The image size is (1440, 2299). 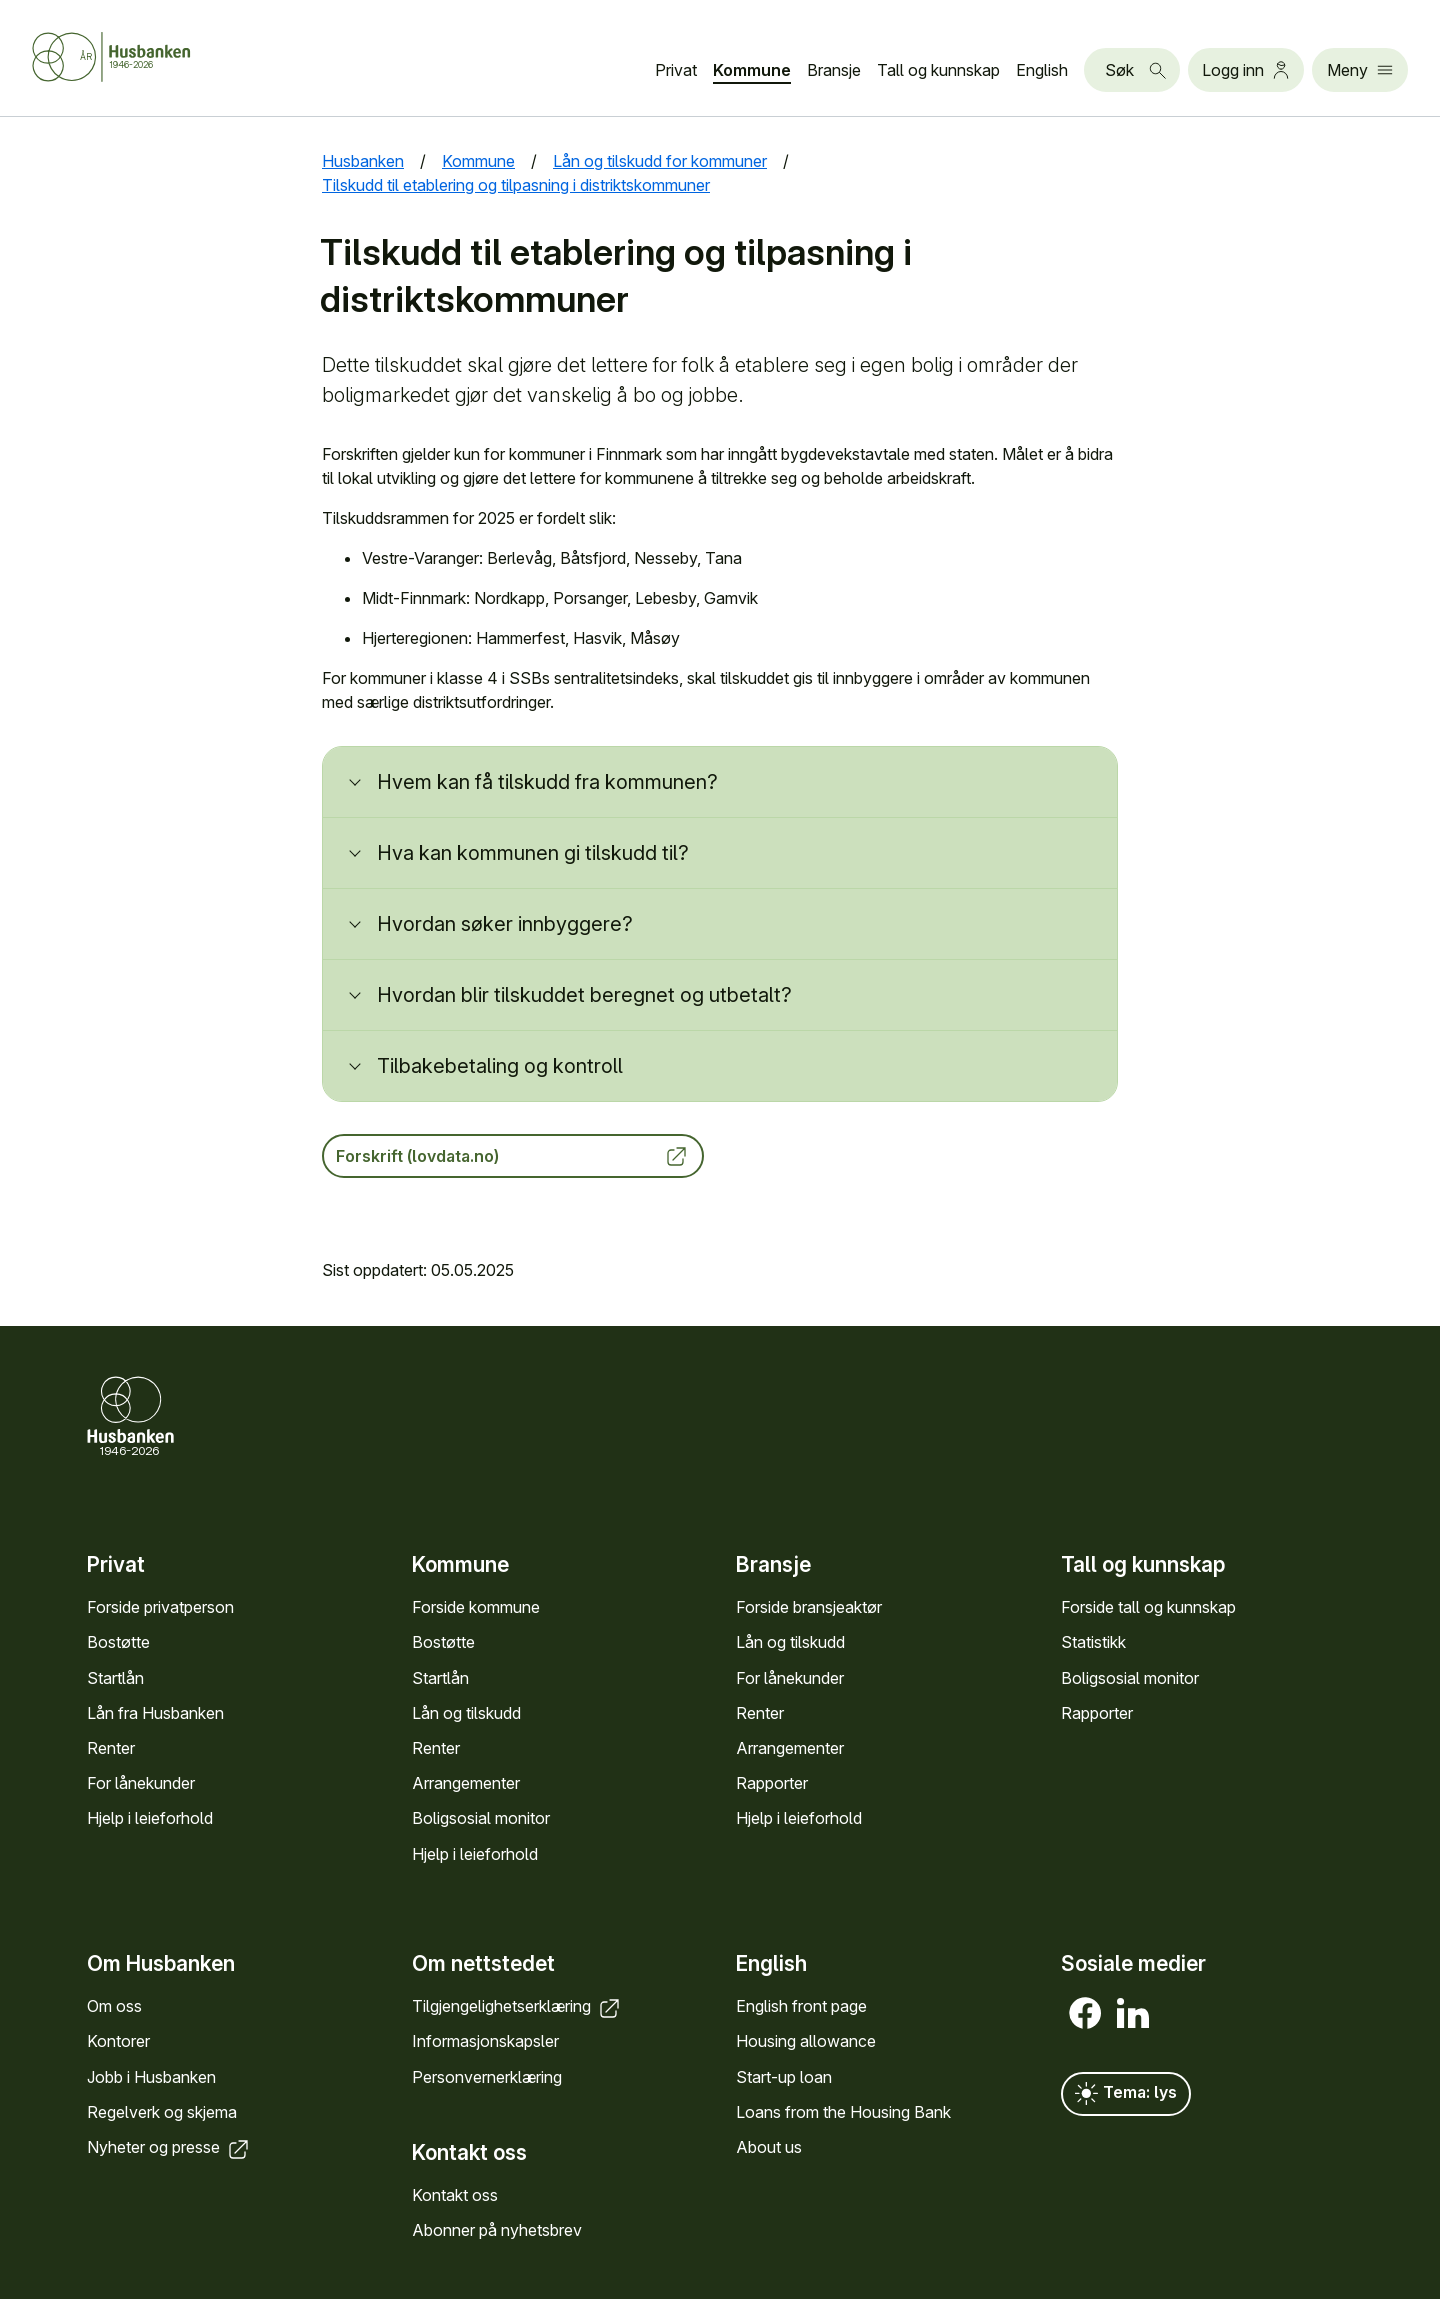 I want to click on Hva kan kommunen gi tilskudd til?, so click(x=533, y=853).